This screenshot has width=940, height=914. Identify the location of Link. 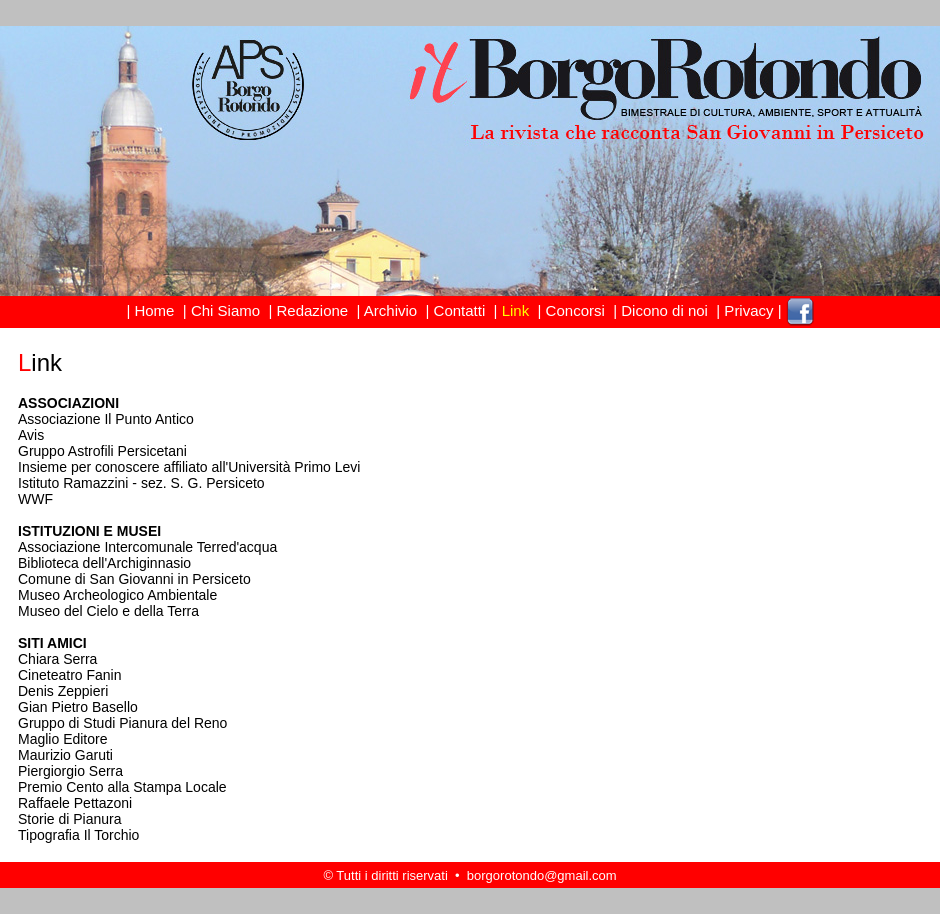
(516, 310).